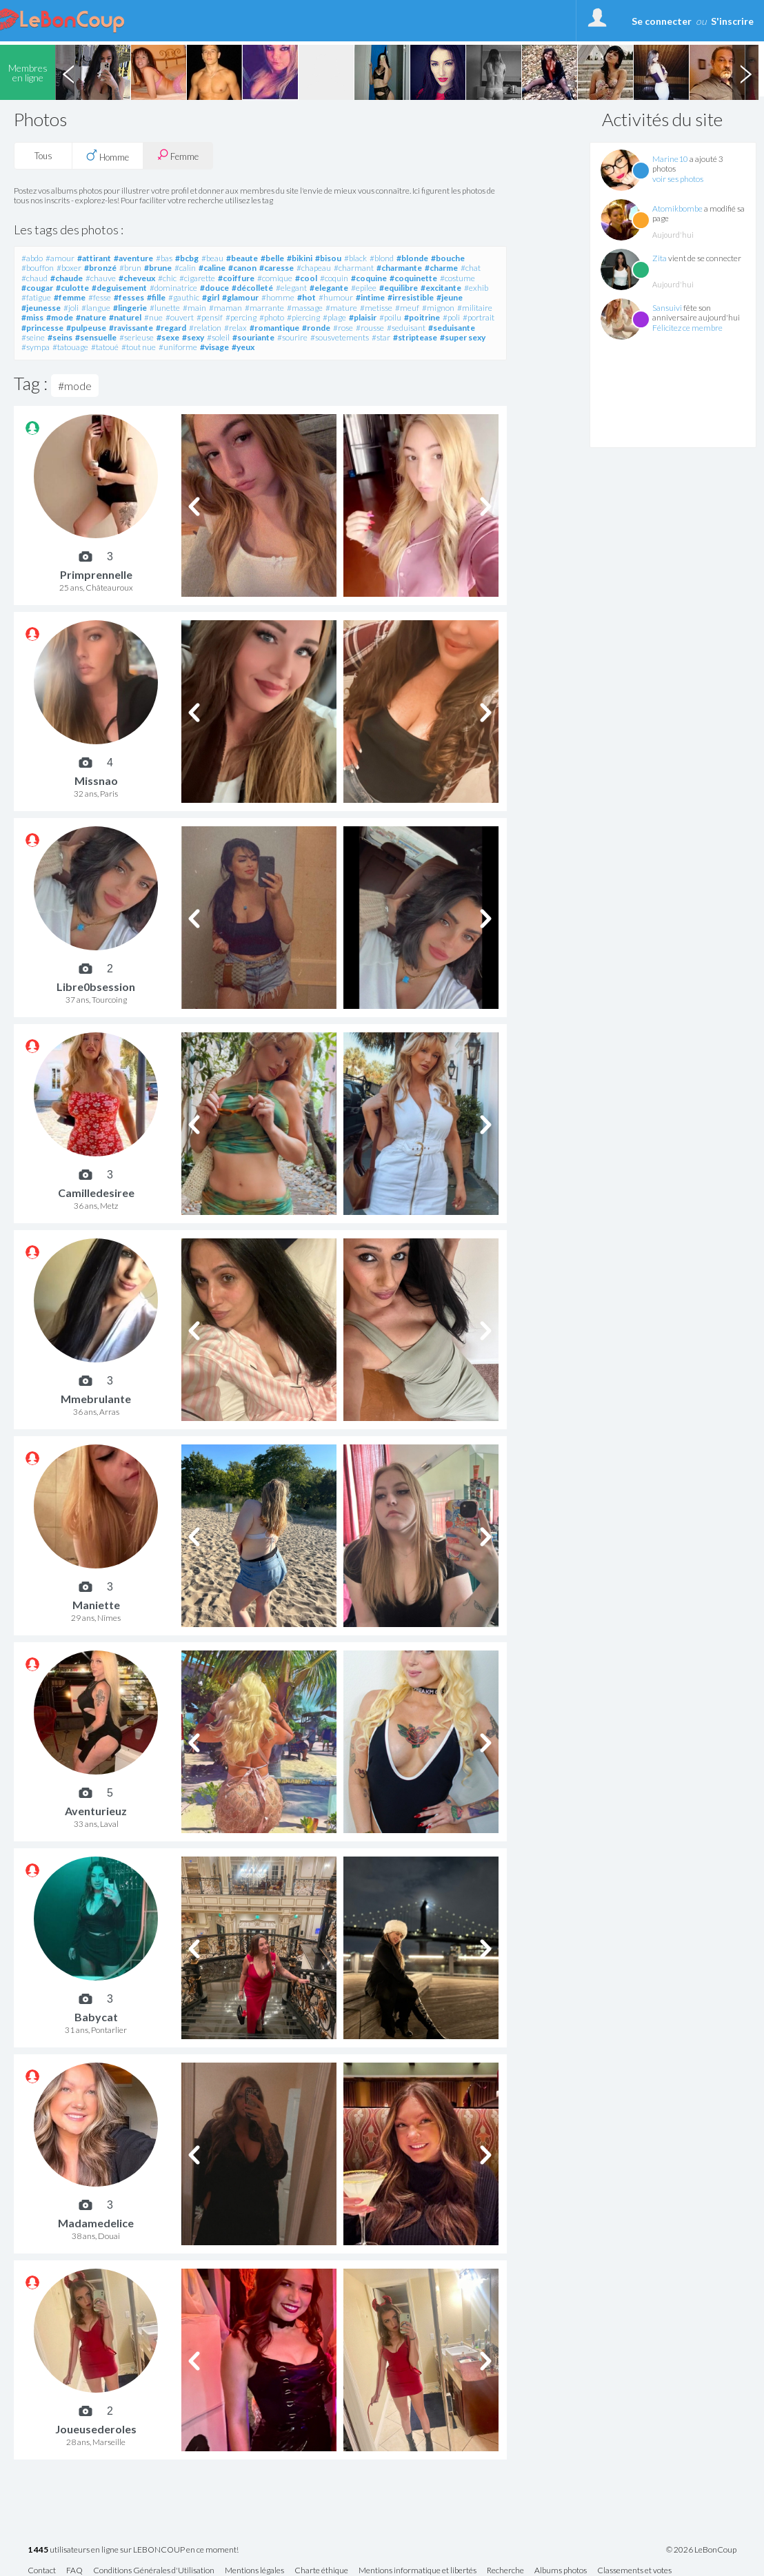  Describe the element at coordinates (197, 278) in the screenshot. I see `#cigarette` at that location.